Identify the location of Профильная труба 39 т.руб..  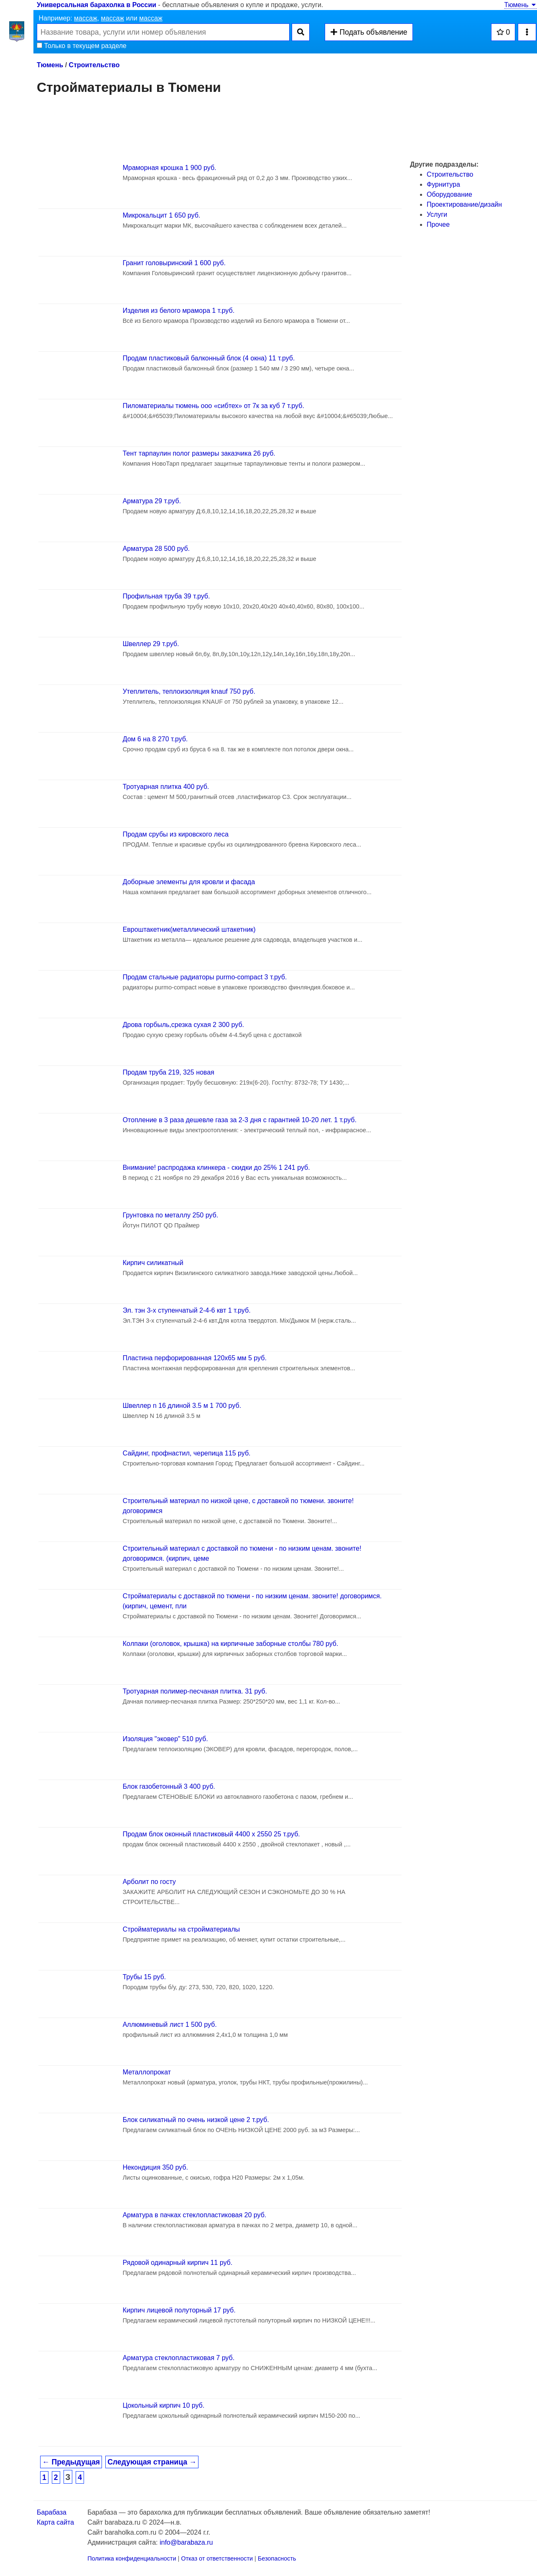
(166, 596).